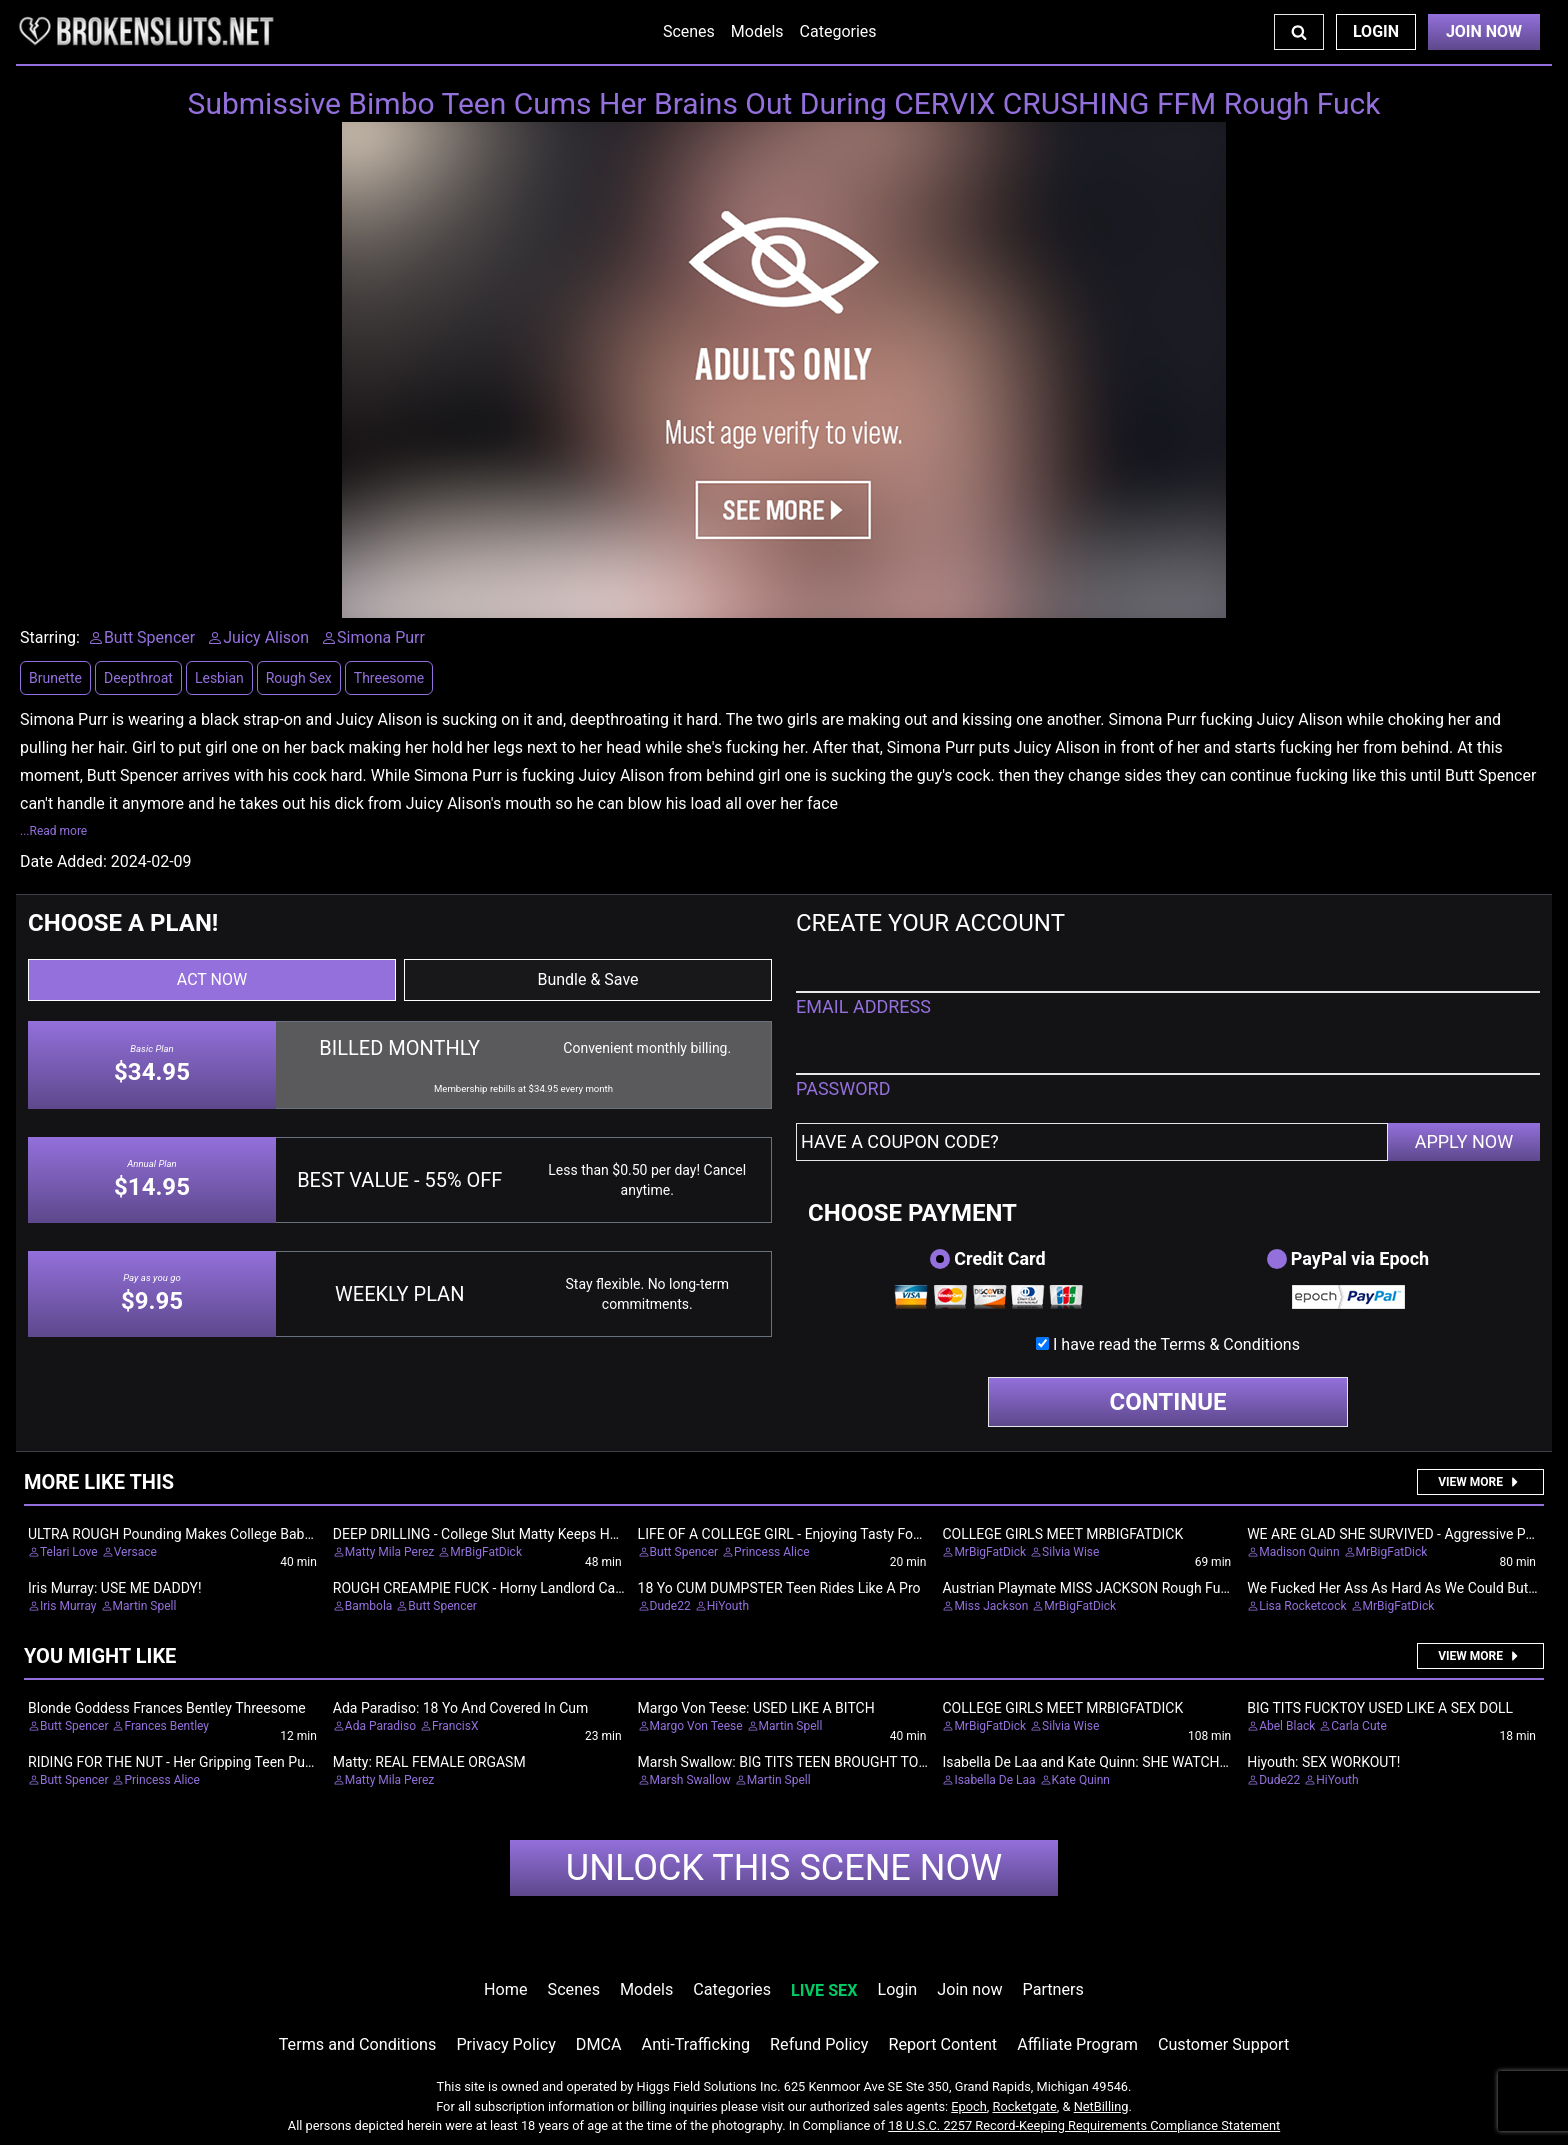  I want to click on Scenes, so click(689, 31).